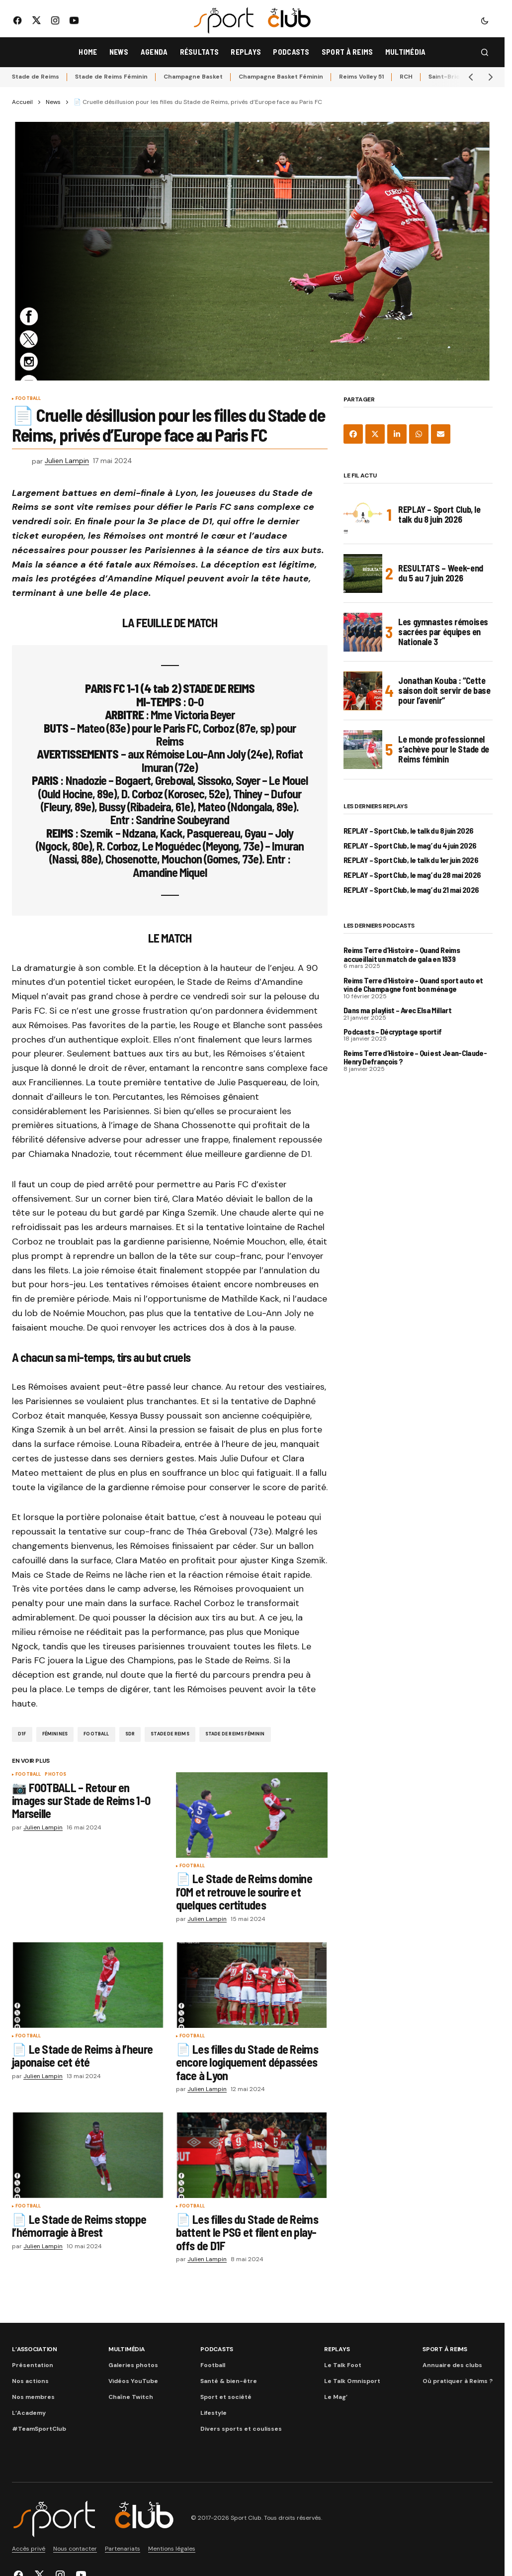  I want to click on Nous contacter, so click(75, 2549).